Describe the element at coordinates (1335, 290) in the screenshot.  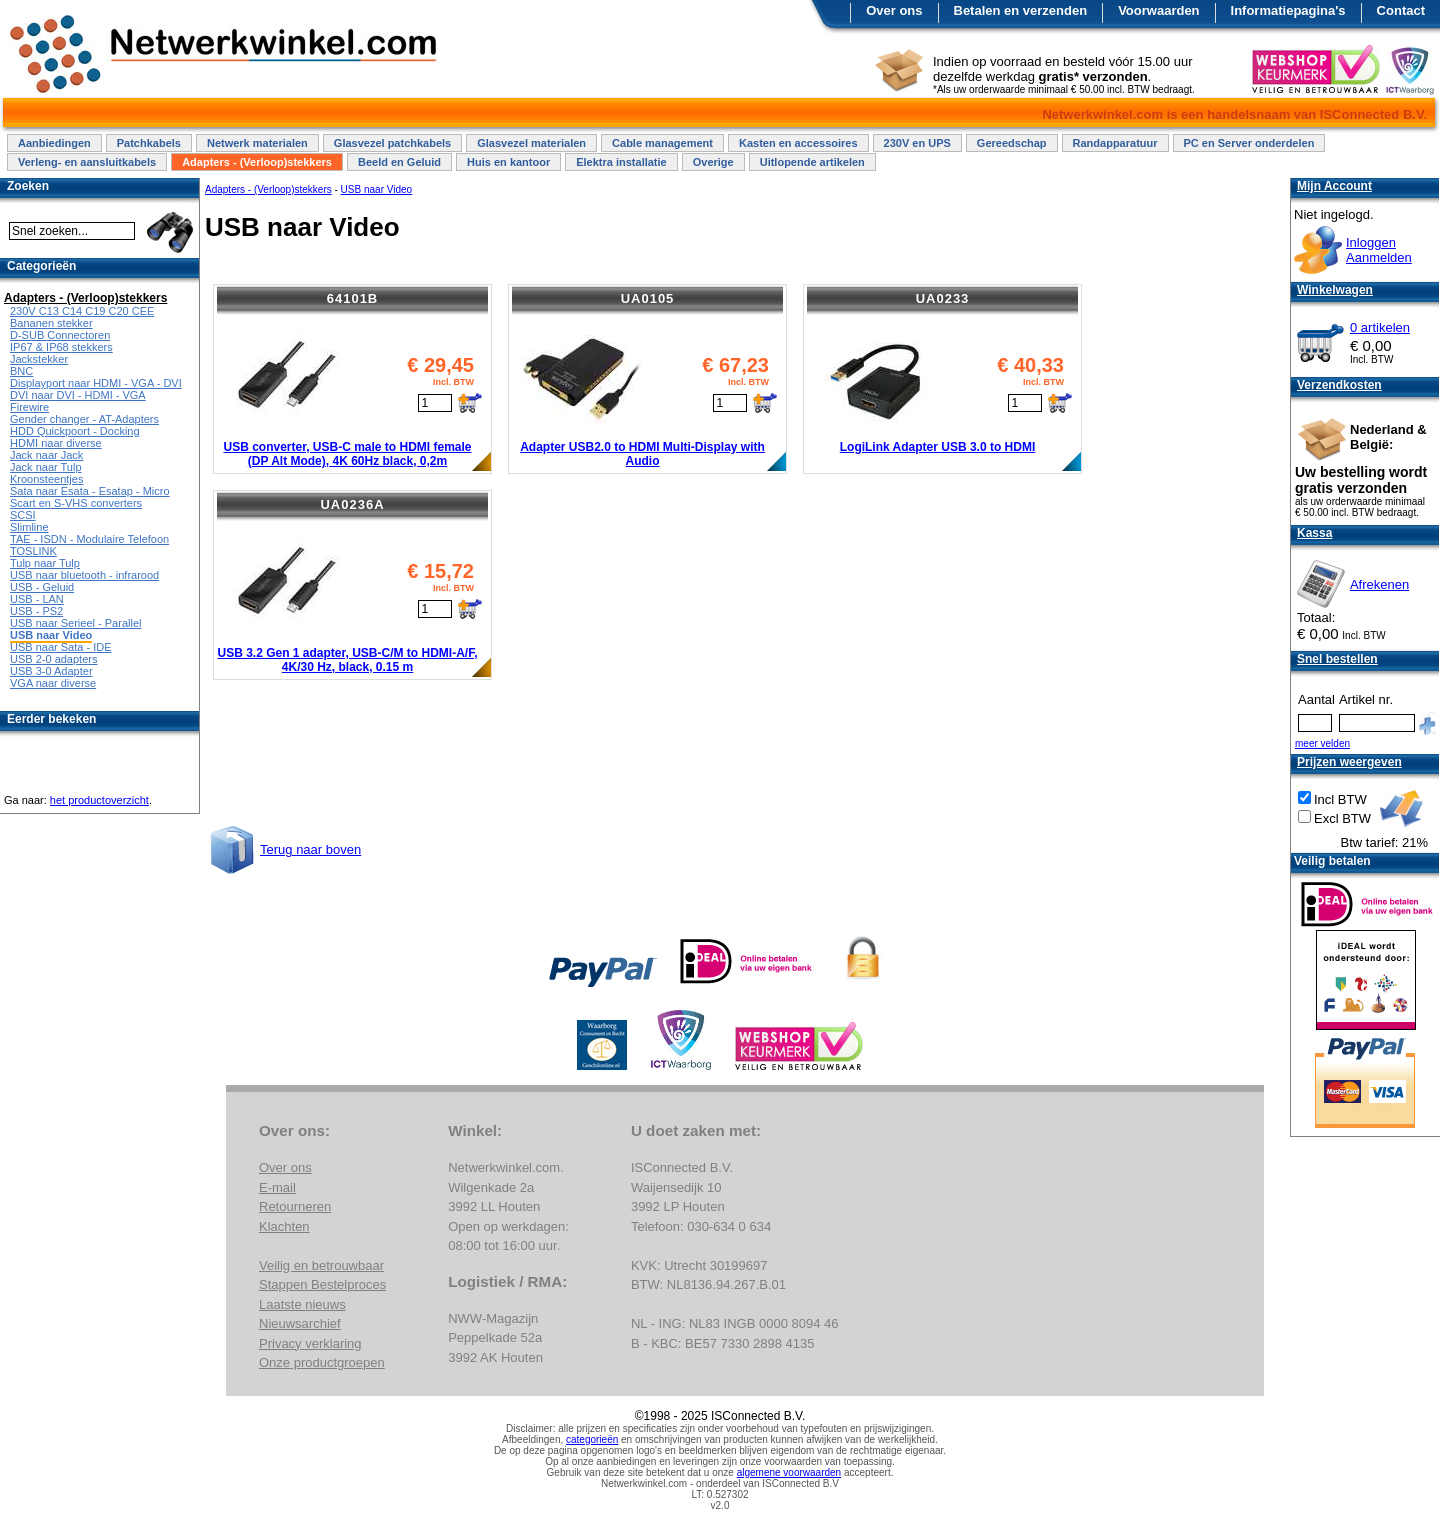
I see `Winkelwagen` at that location.